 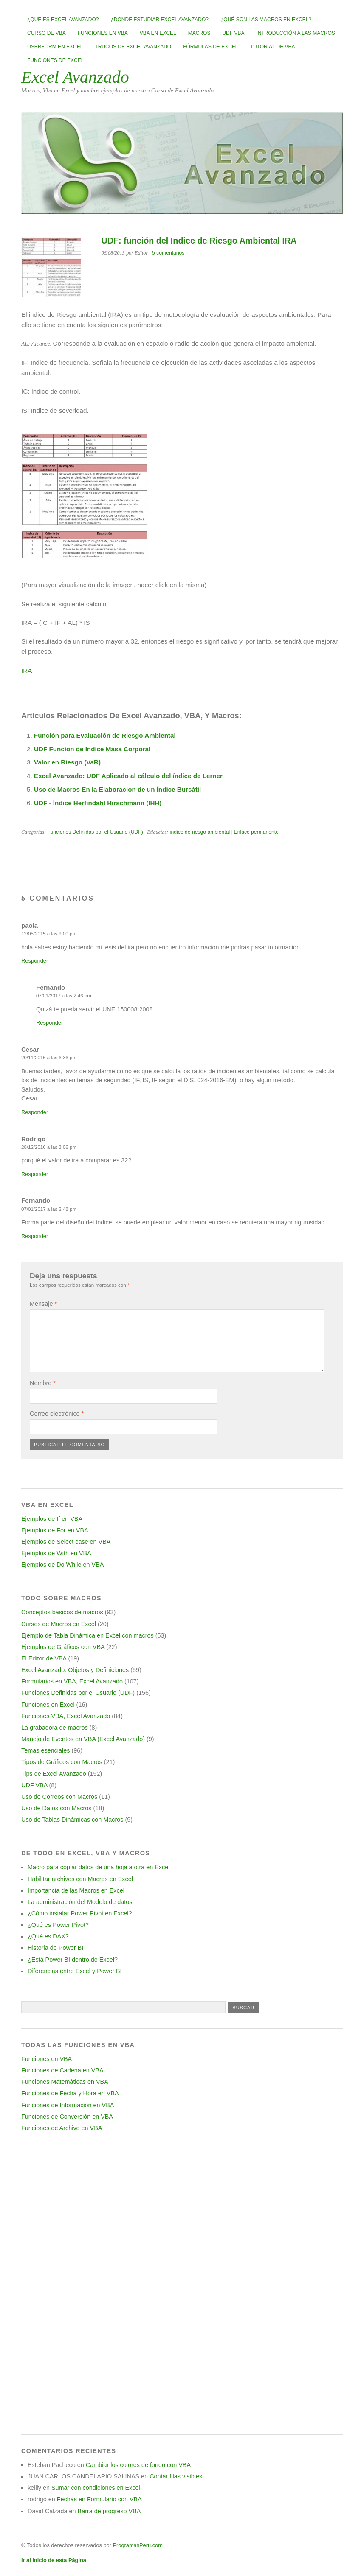 What do you see at coordinates (48, 1936) in the screenshot?
I see `¿Qué es DAX?` at bounding box center [48, 1936].